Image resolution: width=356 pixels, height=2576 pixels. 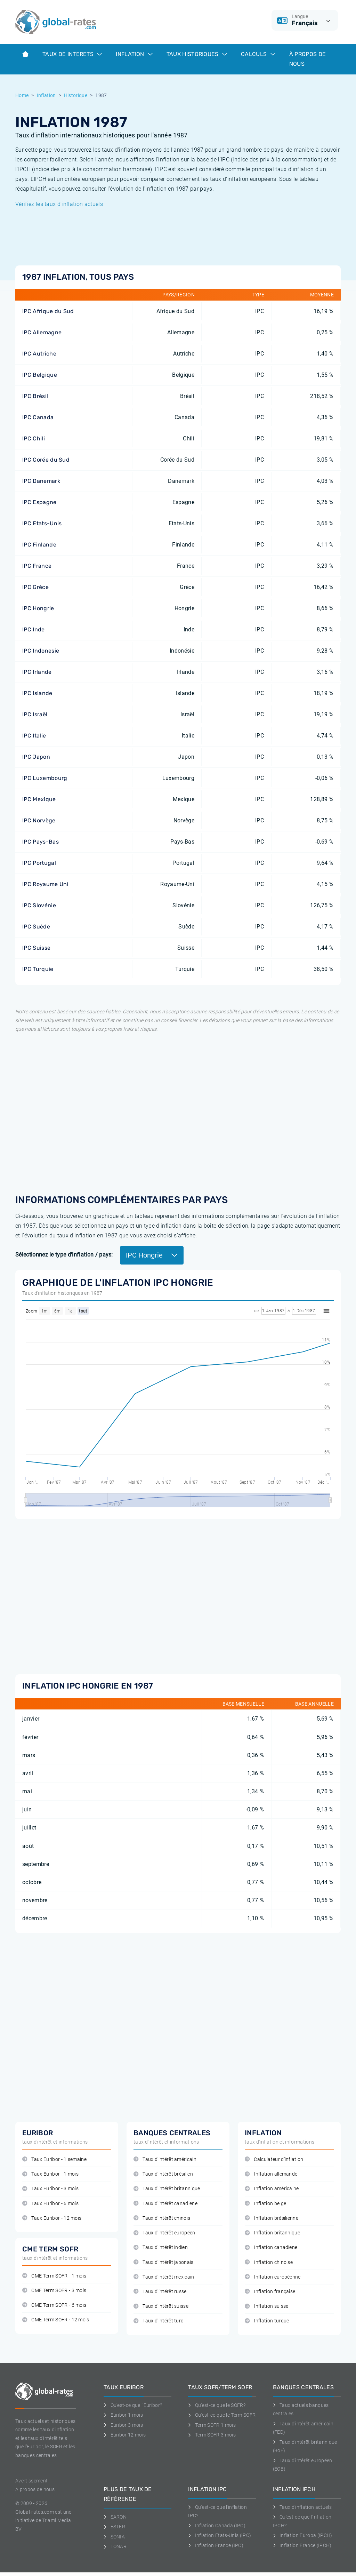 What do you see at coordinates (72, 54) in the screenshot?
I see `Taux de interets` at bounding box center [72, 54].